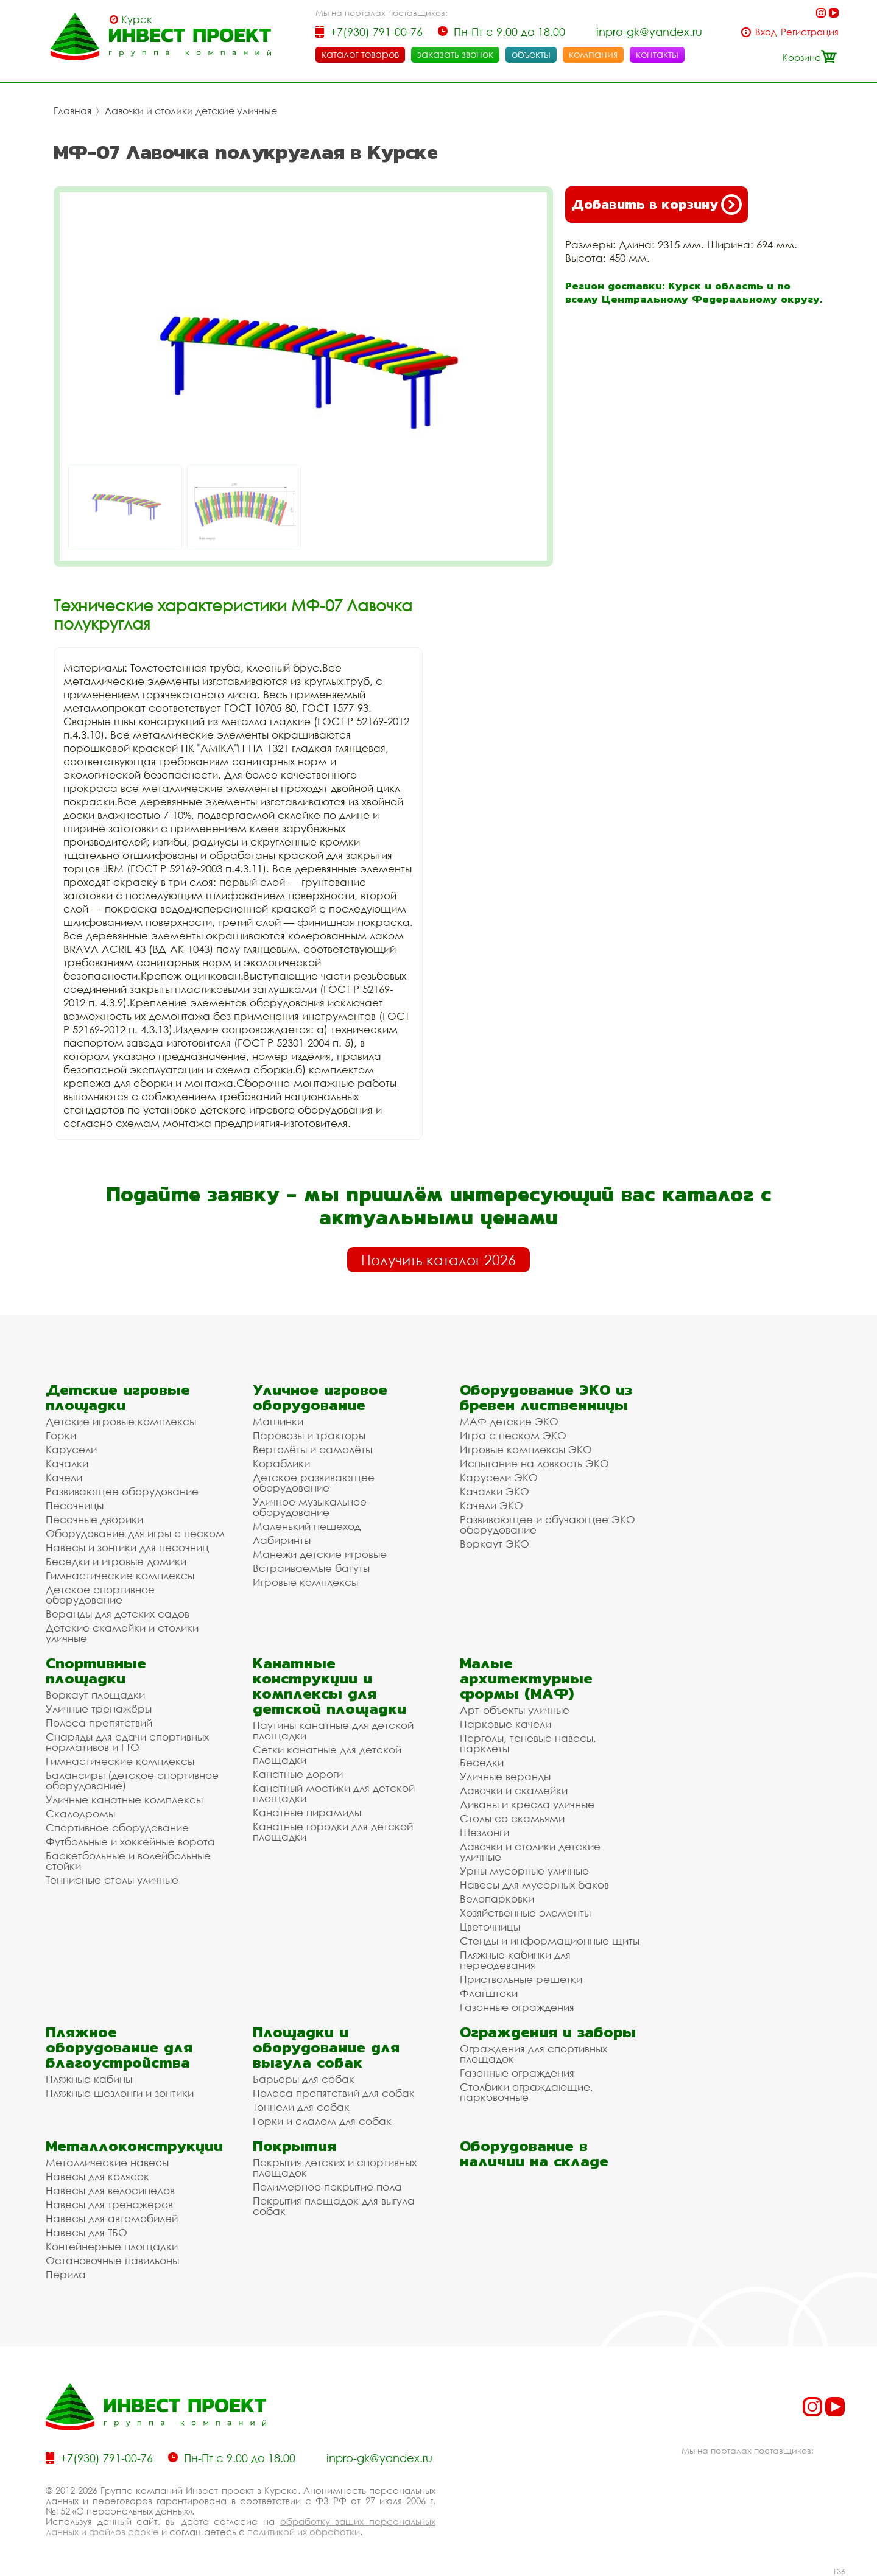  What do you see at coordinates (593, 54) in the screenshot?
I see `компания` at bounding box center [593, 54].